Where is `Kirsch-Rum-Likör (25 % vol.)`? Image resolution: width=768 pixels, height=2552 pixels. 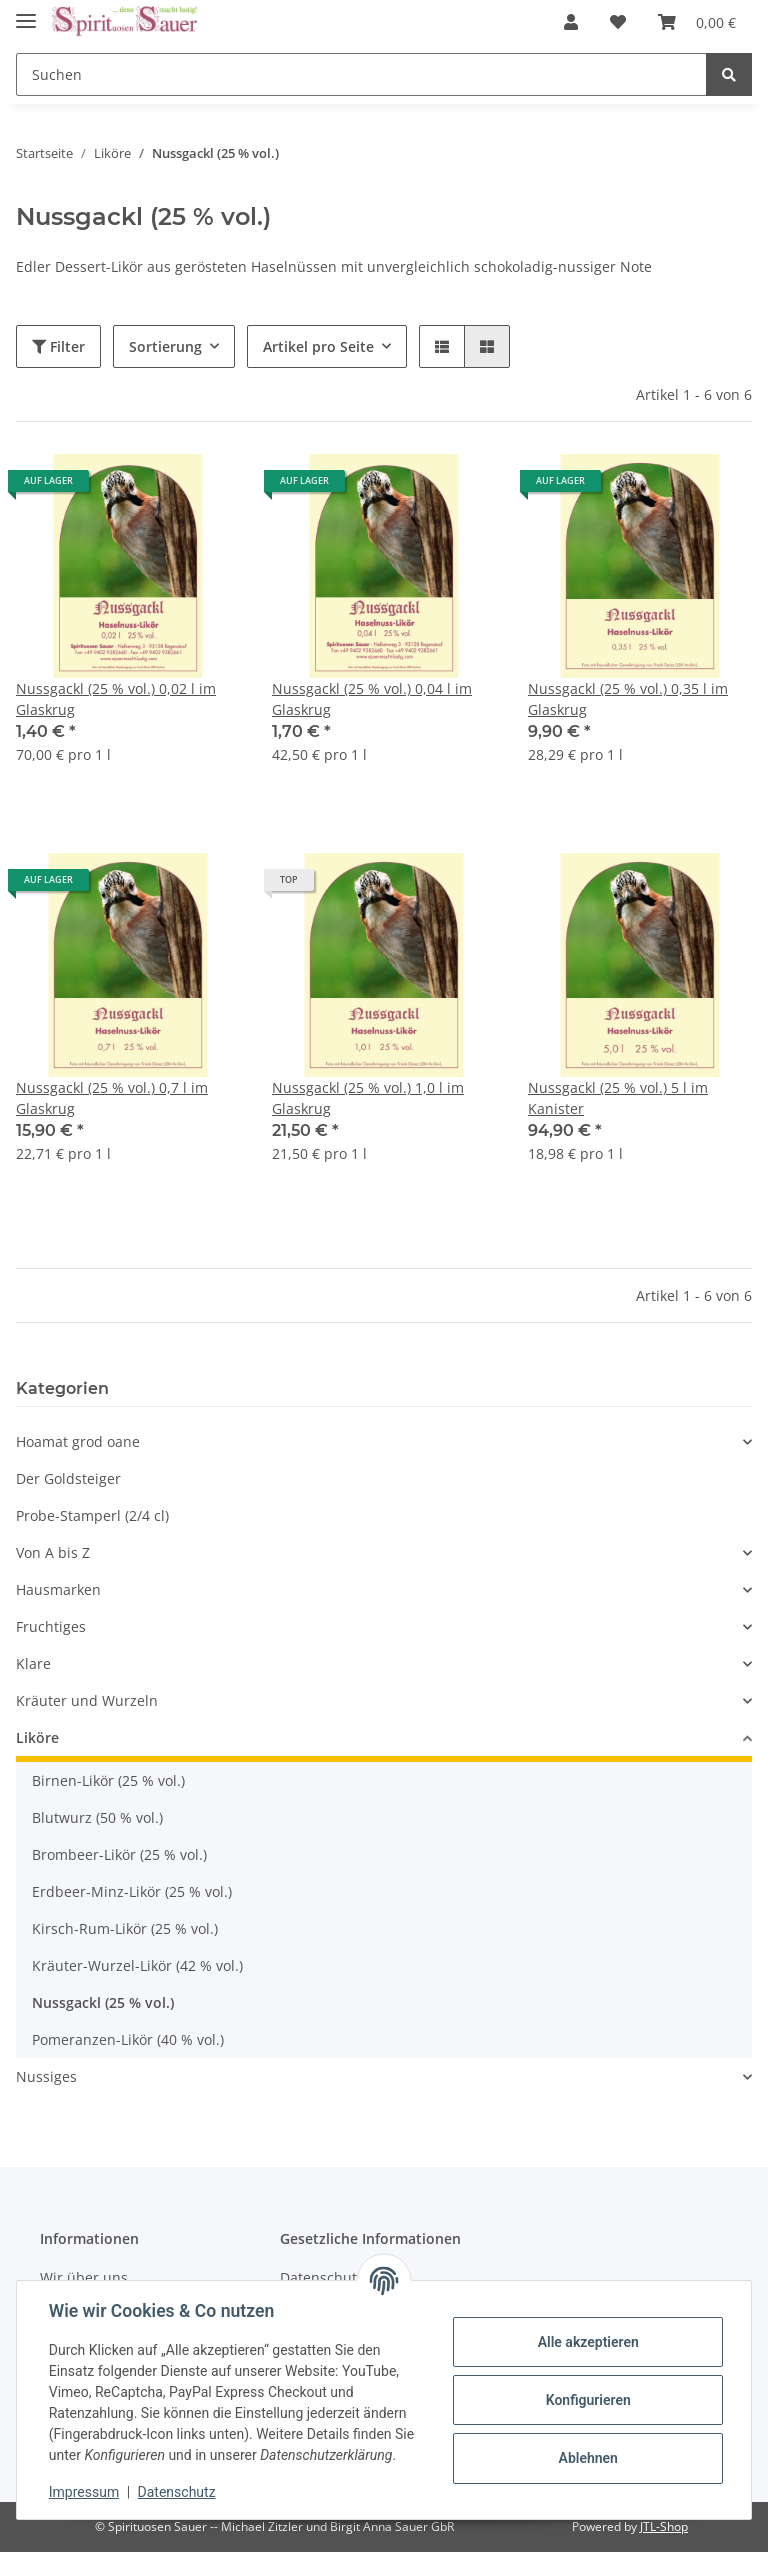
Kirsch-Rum-Likör (25 % vol.) is located at coordinates (125, 1928).